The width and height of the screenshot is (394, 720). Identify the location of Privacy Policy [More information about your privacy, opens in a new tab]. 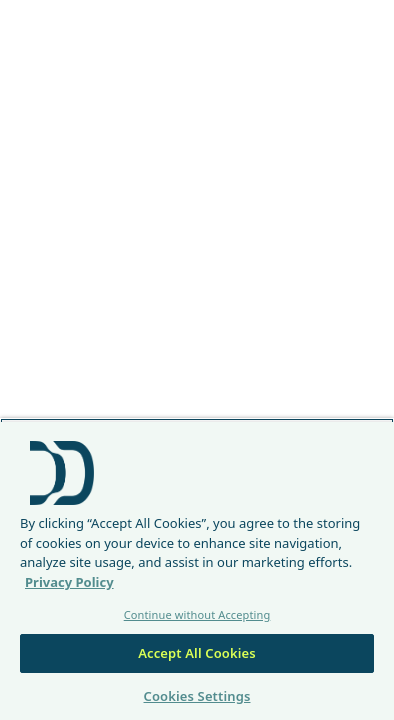
(69, 582).